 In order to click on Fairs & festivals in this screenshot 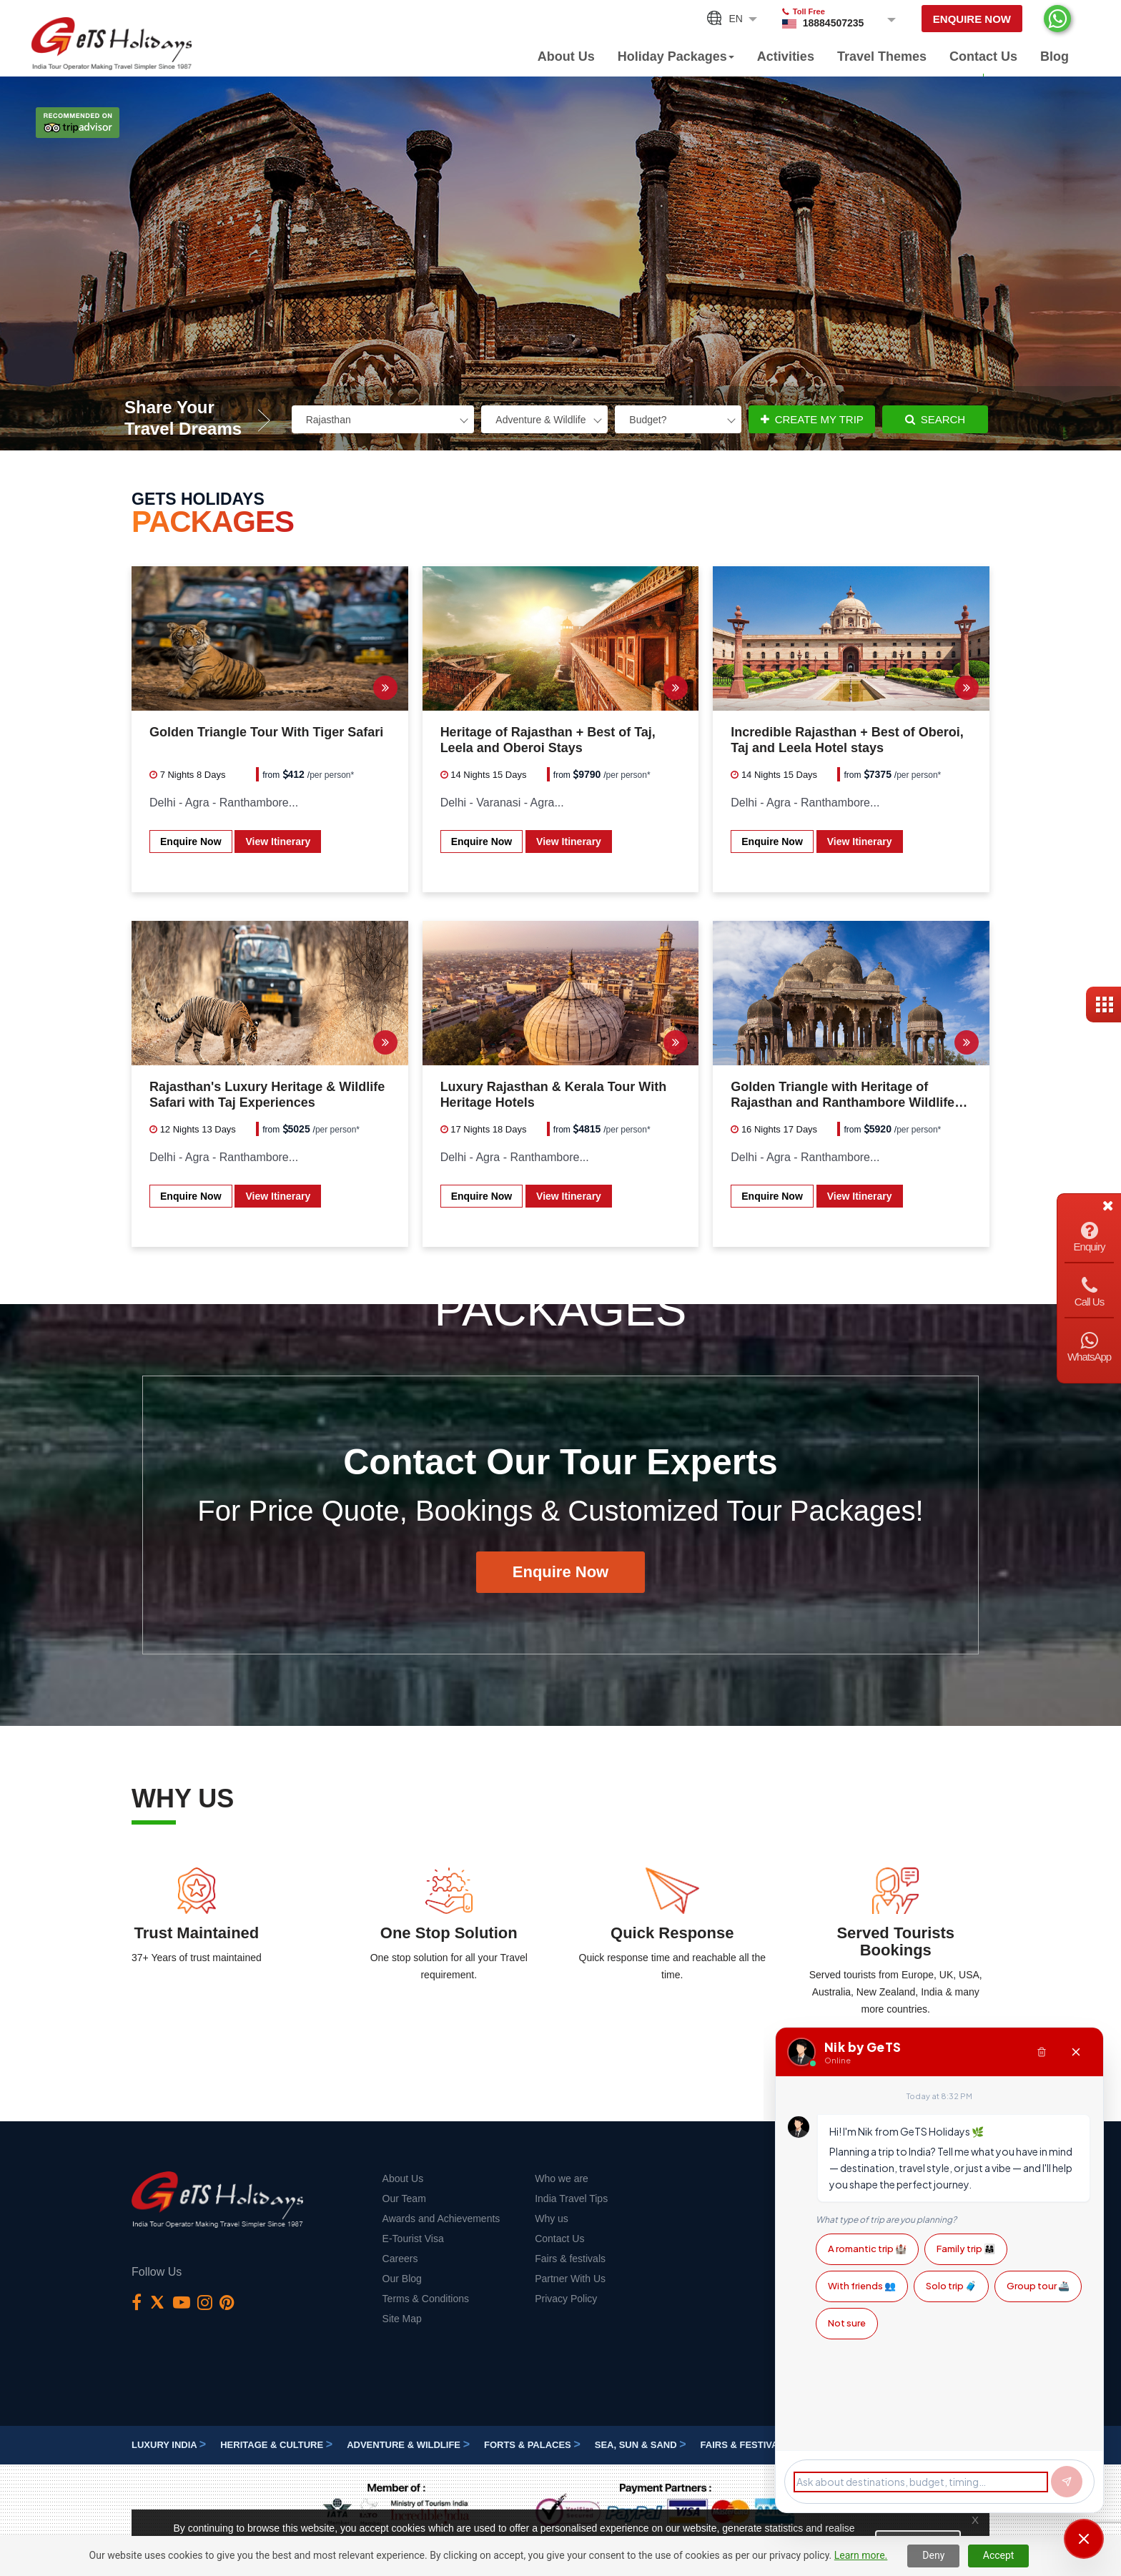, I will do `click(570, 2258)`.